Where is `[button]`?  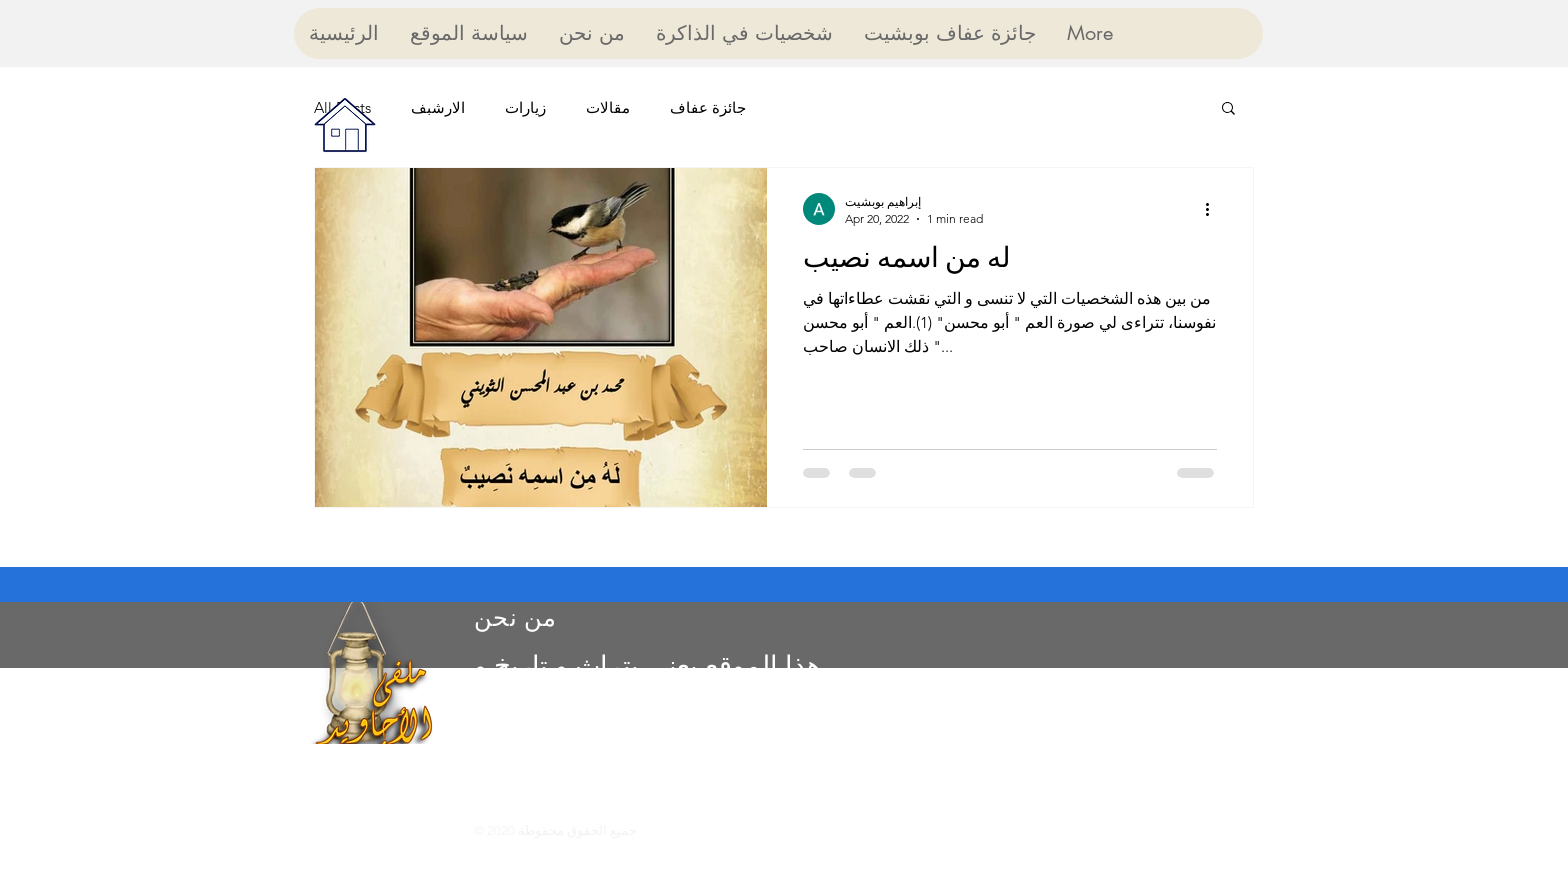
[button] is located at coordinates (1228, 109).